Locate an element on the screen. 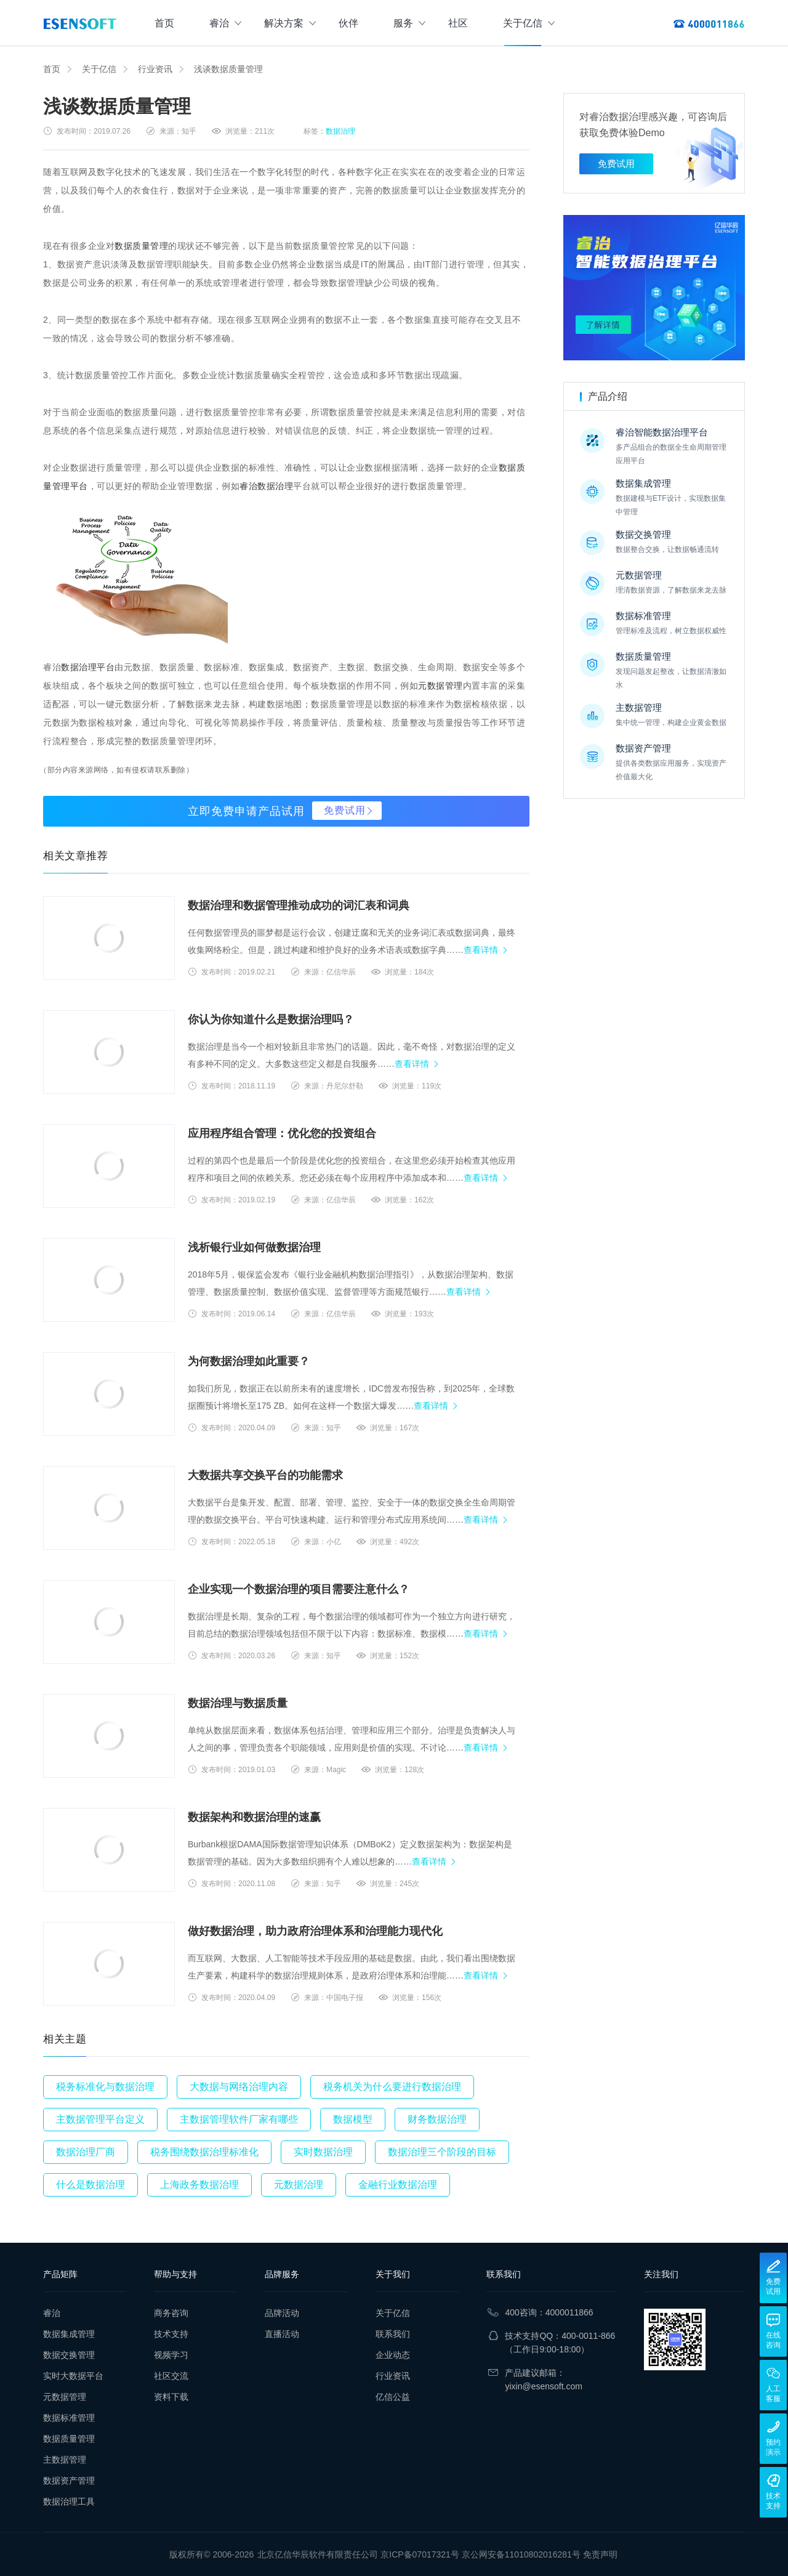  社区交流 is located at coordinates (171, 2376).